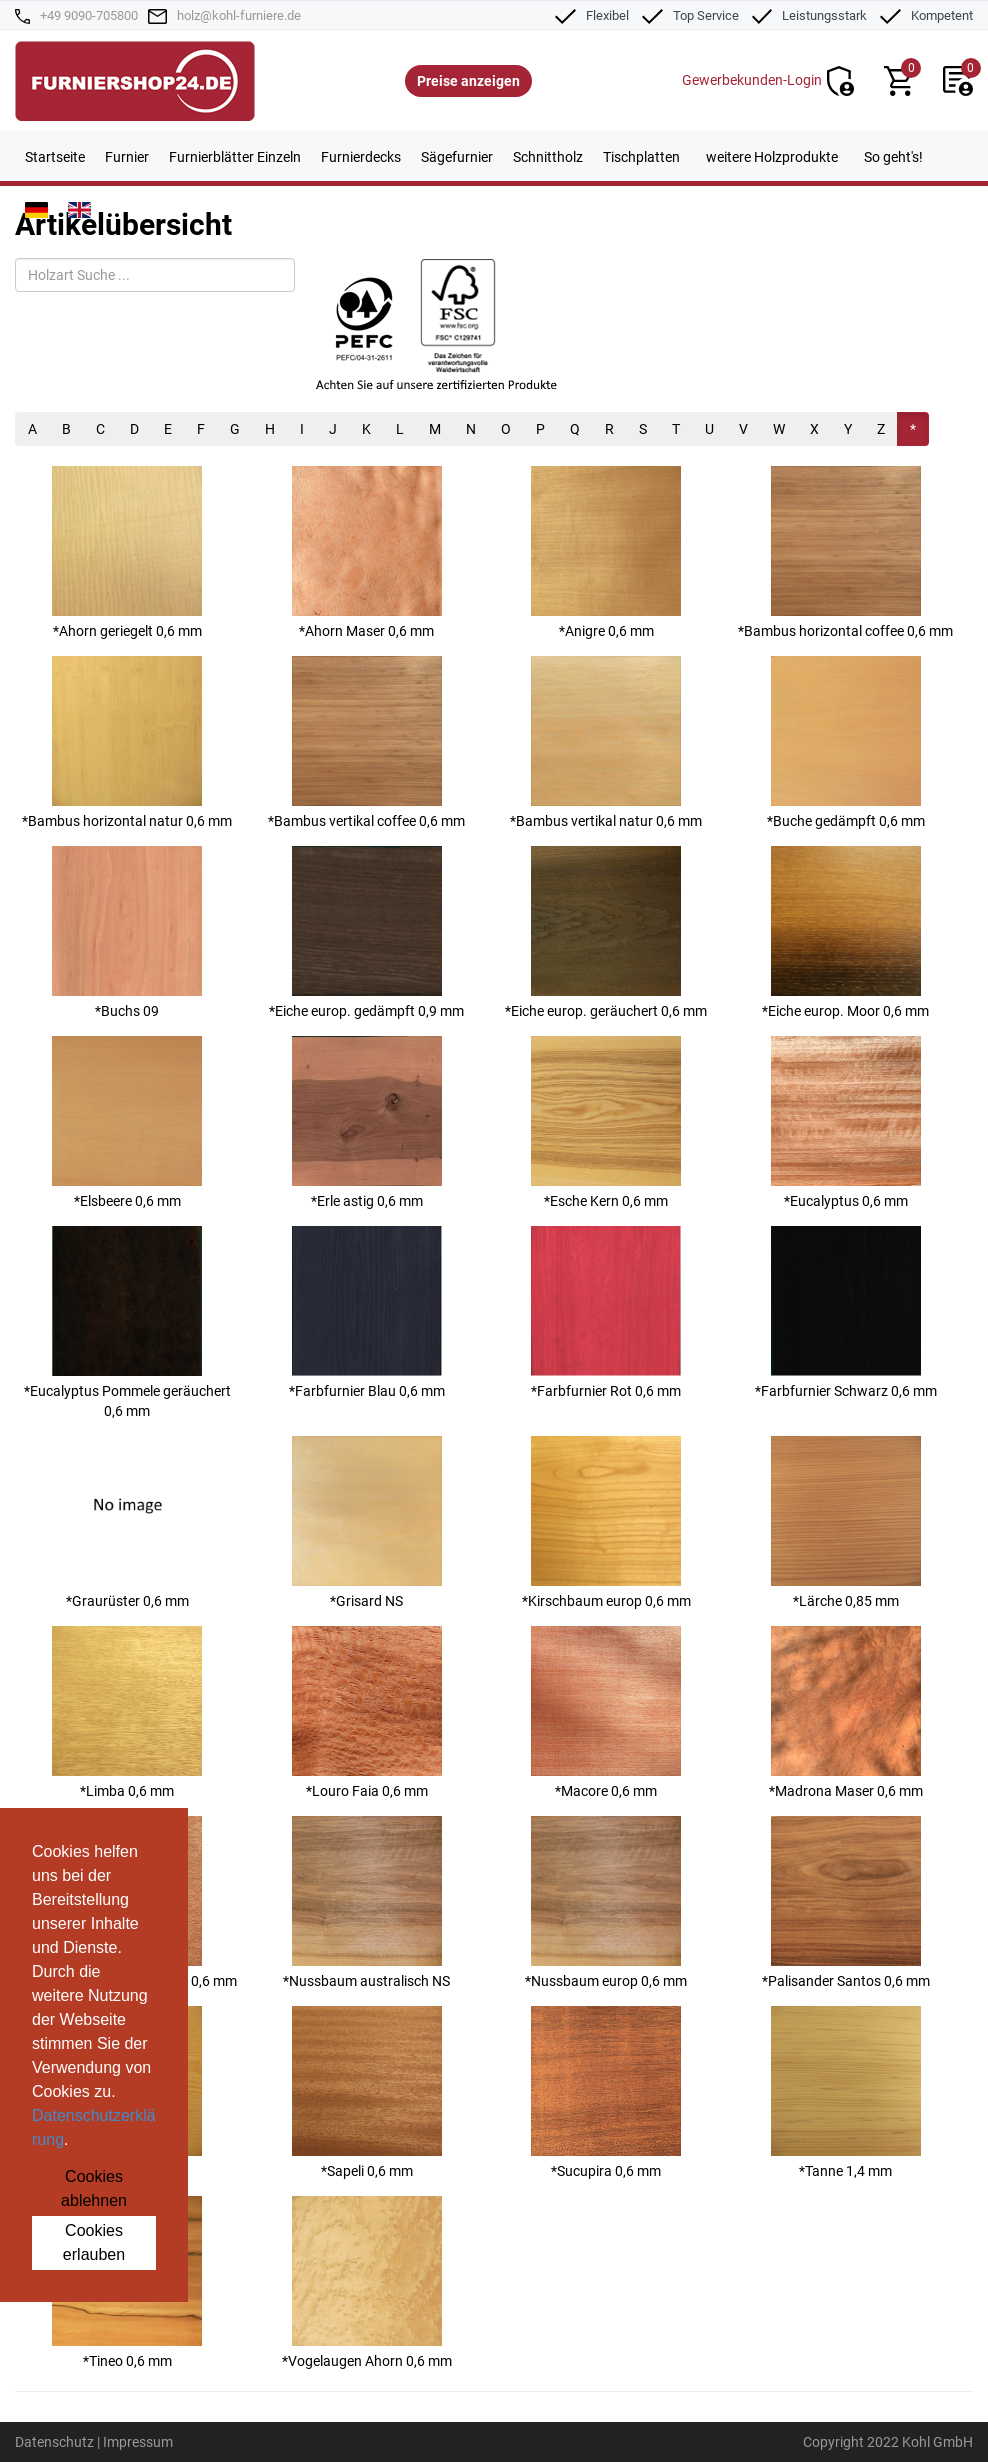 The image size is (988, 2462). Describe the element at coordinates (127, 1322) in the screenshot. I see `*Eucalyptus Pommele geräuchert 0,6 mm` at that location.